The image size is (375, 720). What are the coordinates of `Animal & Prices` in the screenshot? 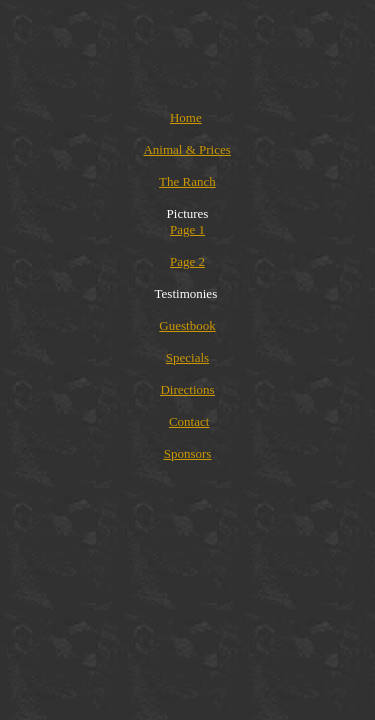 It's located at (186, 149).